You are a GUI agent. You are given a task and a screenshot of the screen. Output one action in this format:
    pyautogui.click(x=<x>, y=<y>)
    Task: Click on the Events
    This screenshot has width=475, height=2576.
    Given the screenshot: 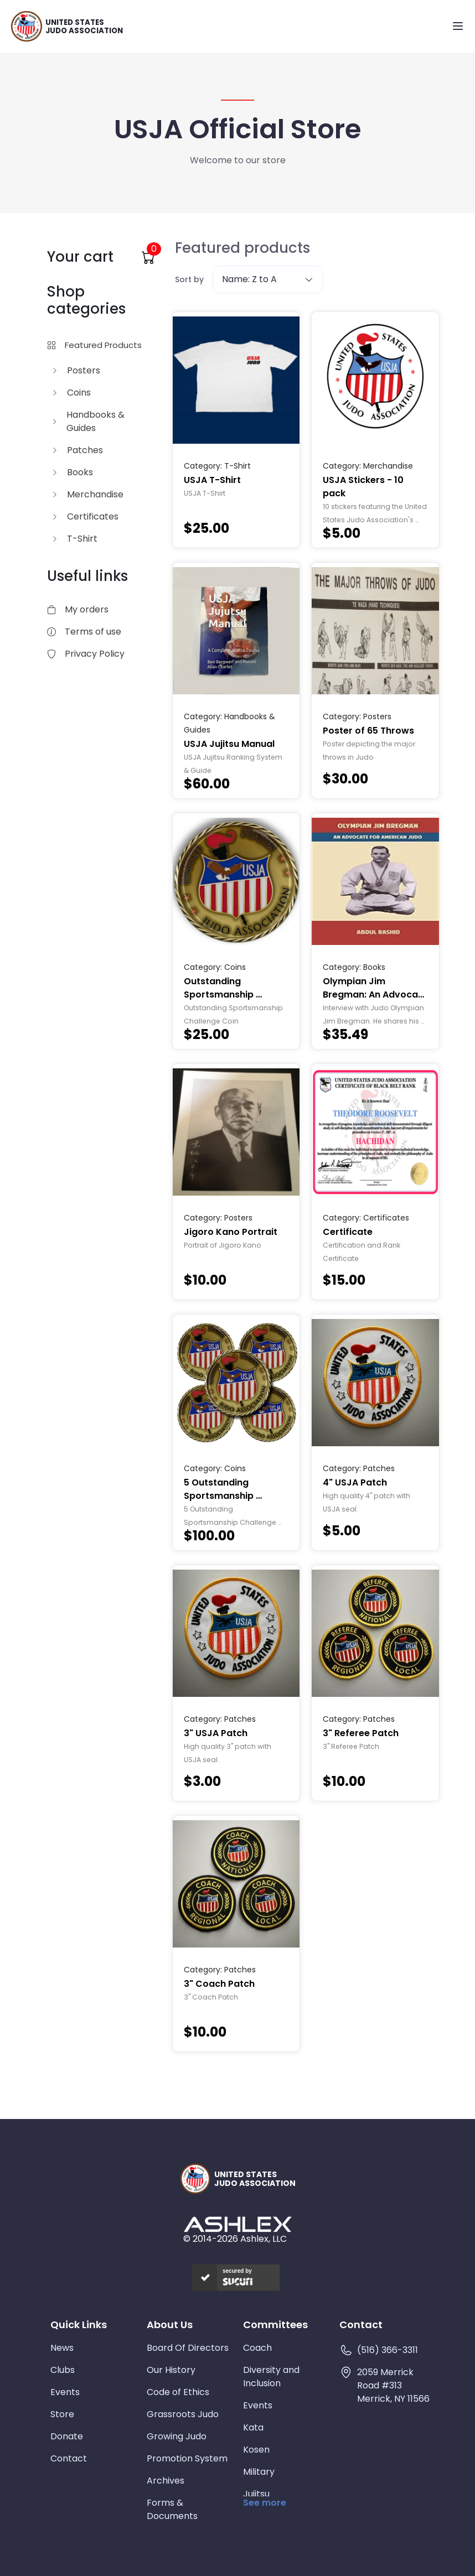 What is the action you would take?
    pyautogui.click(x=65, y=2392)
    